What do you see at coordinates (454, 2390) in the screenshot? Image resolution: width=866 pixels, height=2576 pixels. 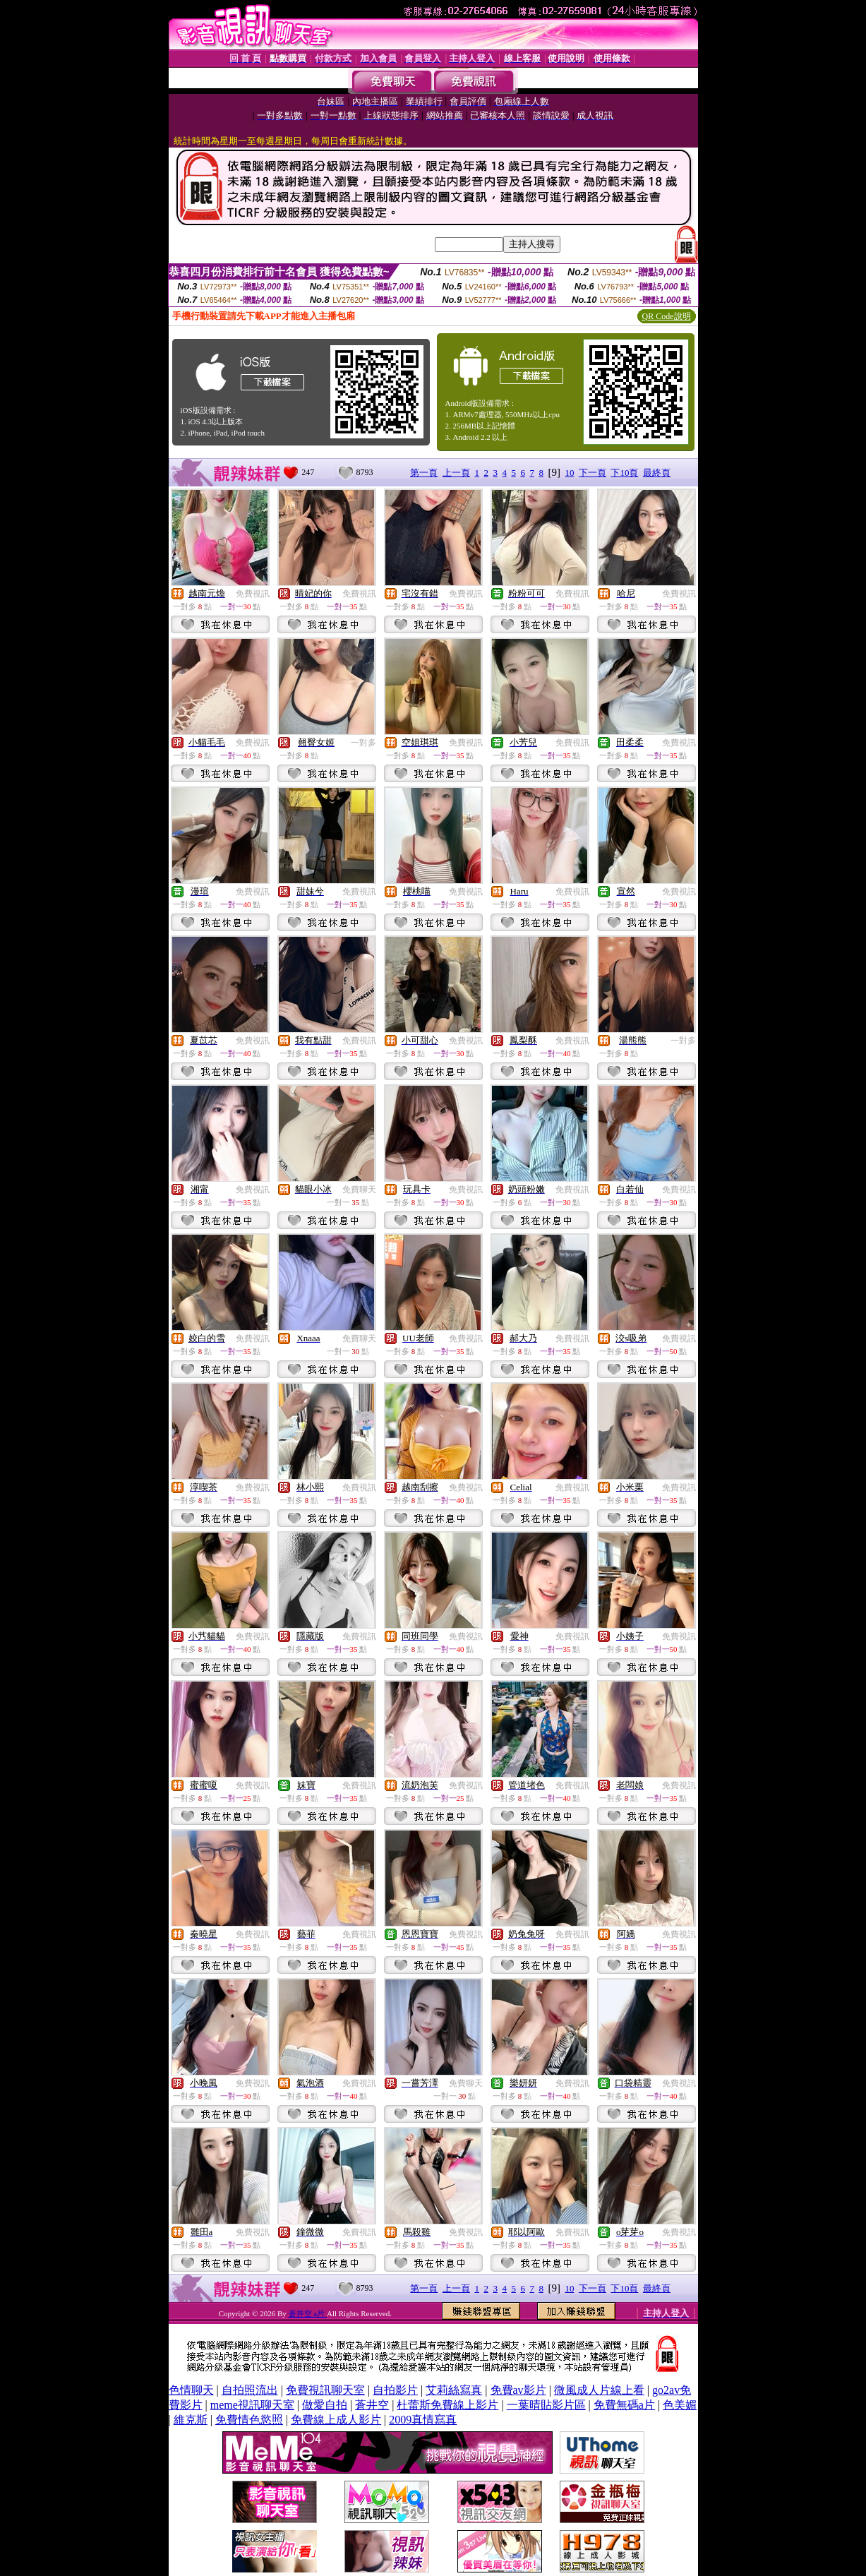 I see `艾莉絲寫真` at bounding box center [454, 2390].